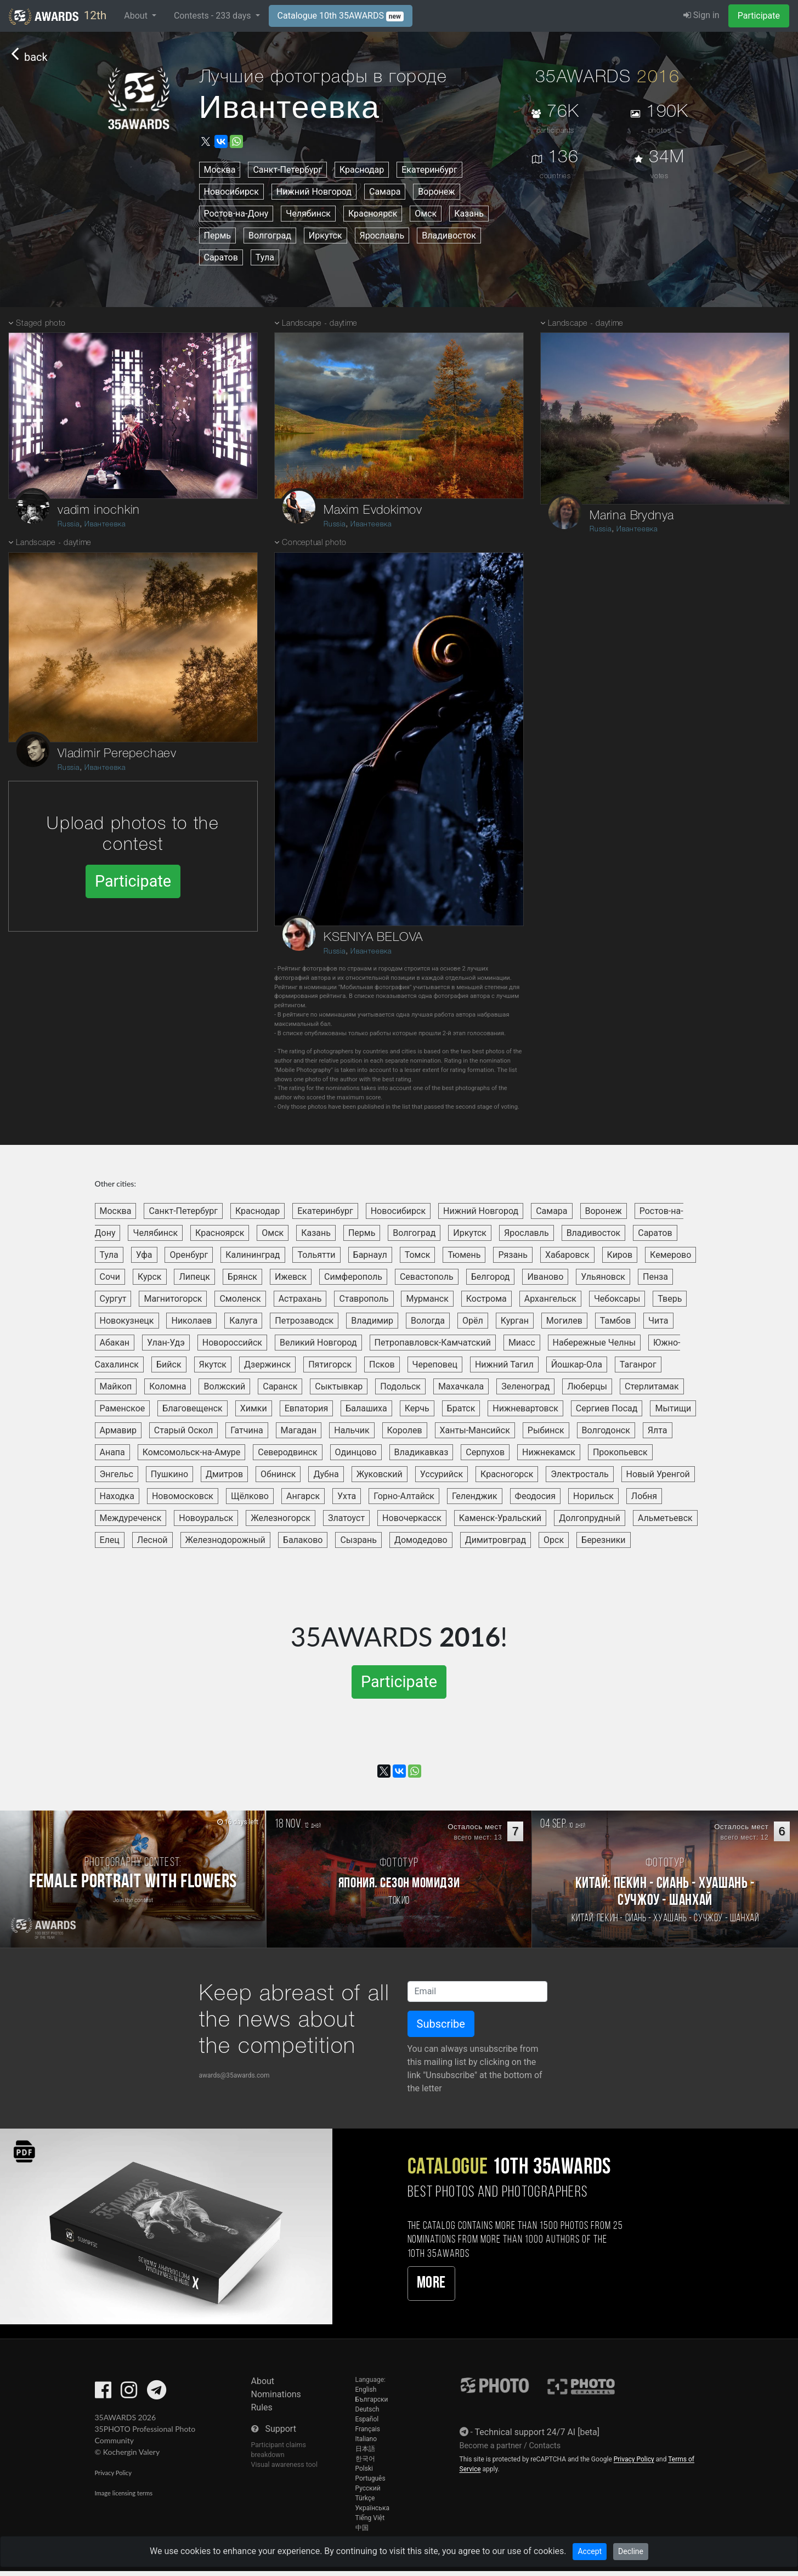  What do you see at coordinates (325, 1474) in the screenshot?
I see `Дубна` at bounding box center [325, 1474].